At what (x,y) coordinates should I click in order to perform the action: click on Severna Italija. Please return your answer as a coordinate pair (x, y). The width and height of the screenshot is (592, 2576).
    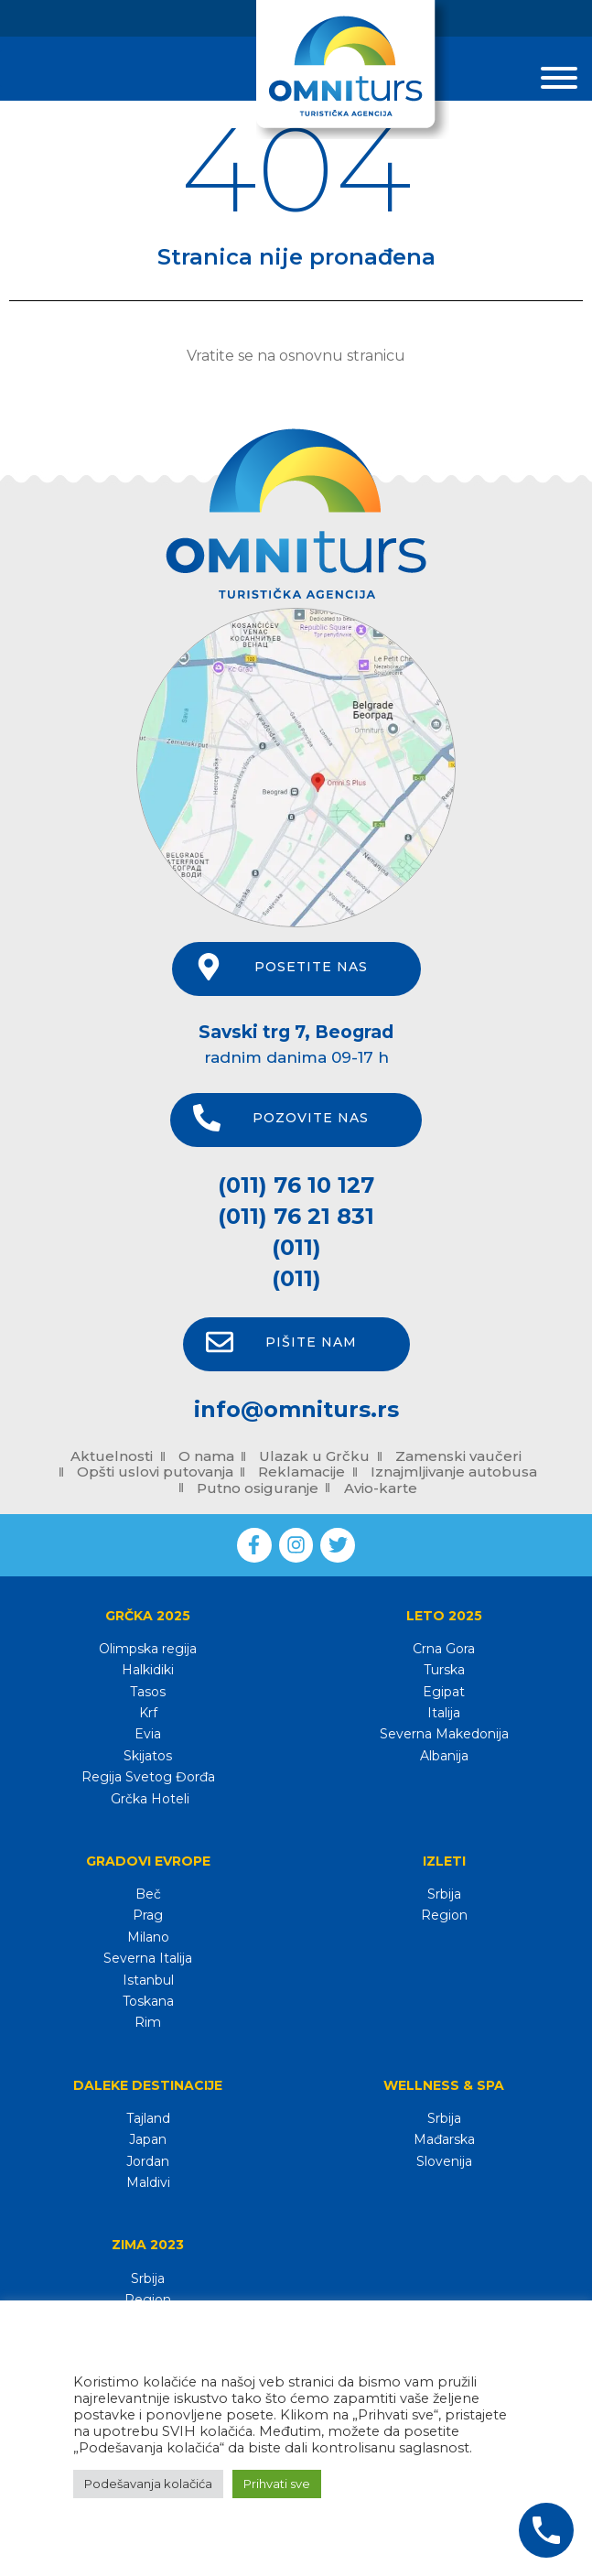
    Looking at the image, I should click on (147, 1958).